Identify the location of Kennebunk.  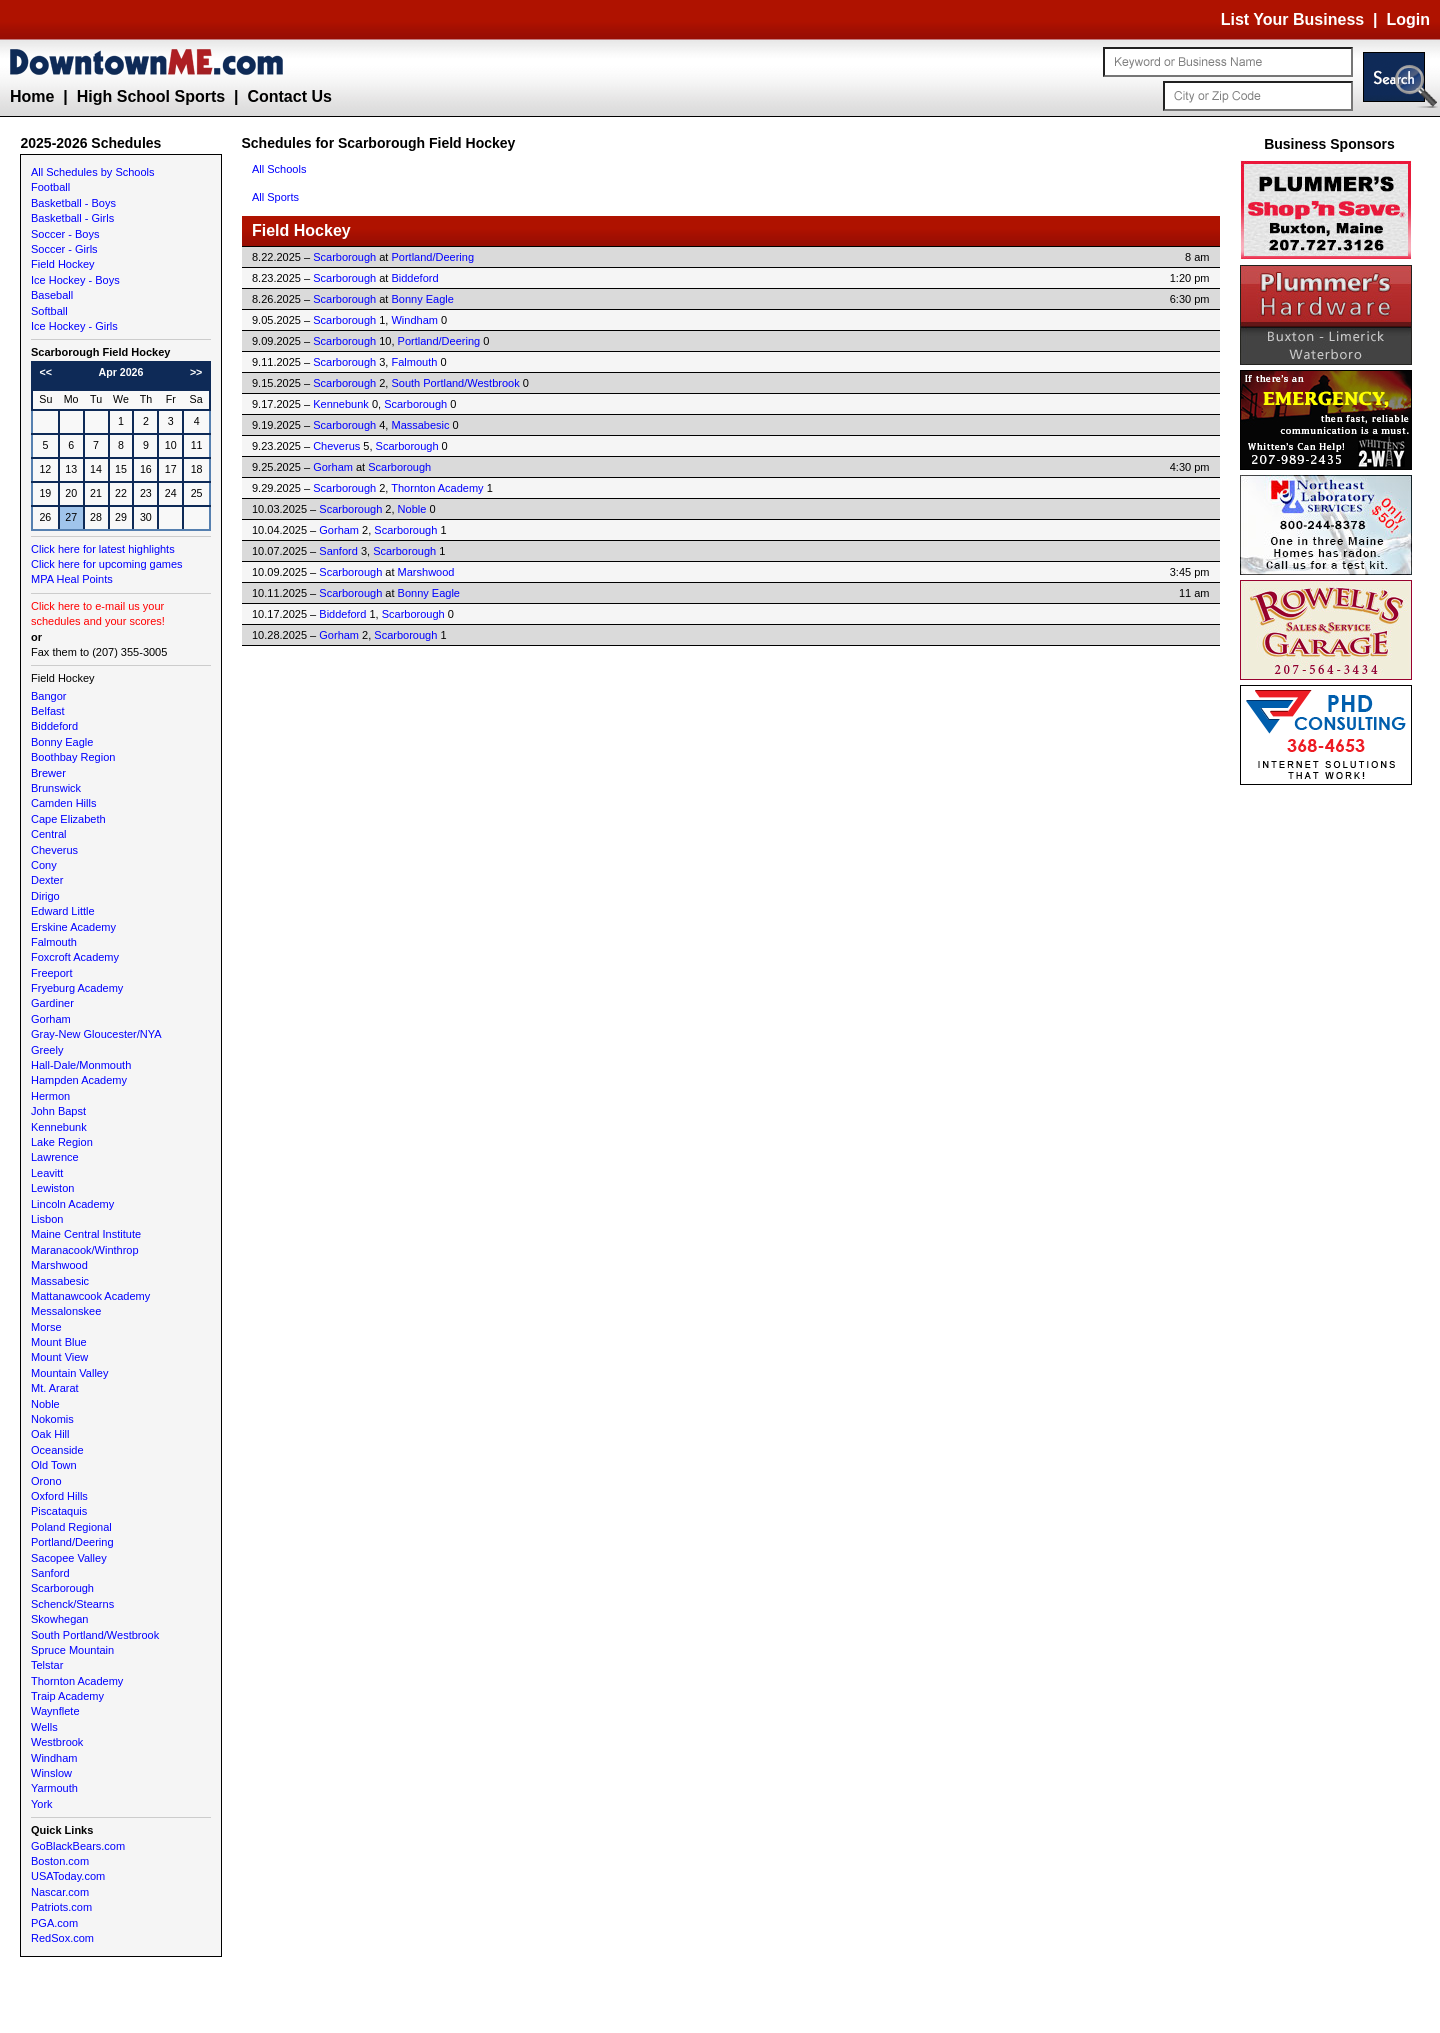
(59, 1127).